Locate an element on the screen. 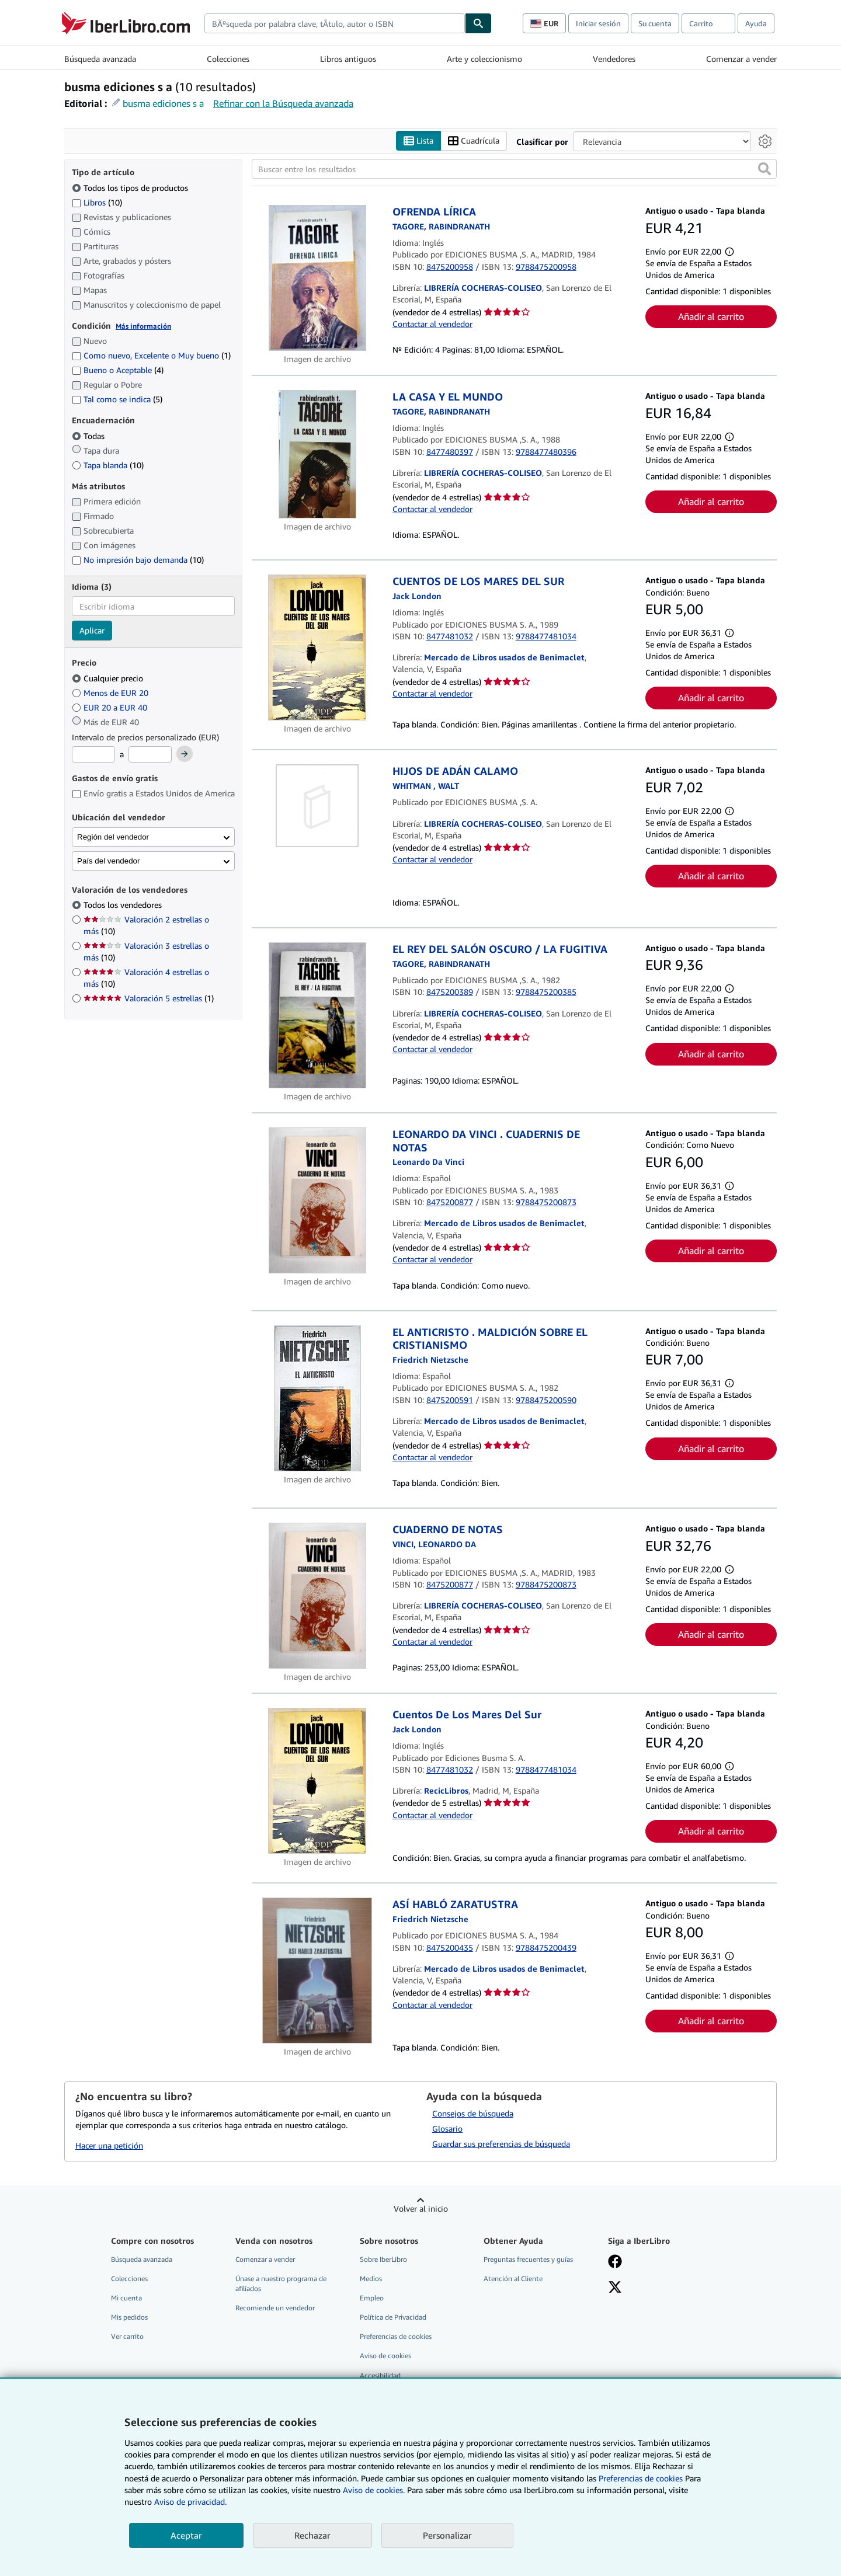 The image size is (841, 2576). Empleo is located at coordinates (372, 2298).